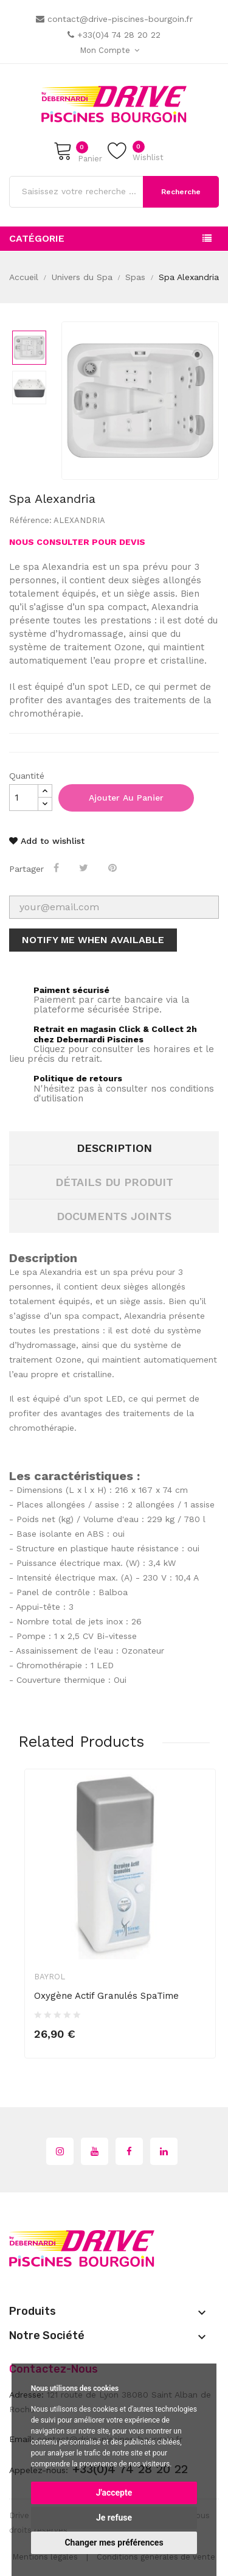 The image size is (228, 2576). What do you see at coordinates (114, 2517) in the screenshot?
I see `Je refuse [button]` at bounding box center [114, 2517].